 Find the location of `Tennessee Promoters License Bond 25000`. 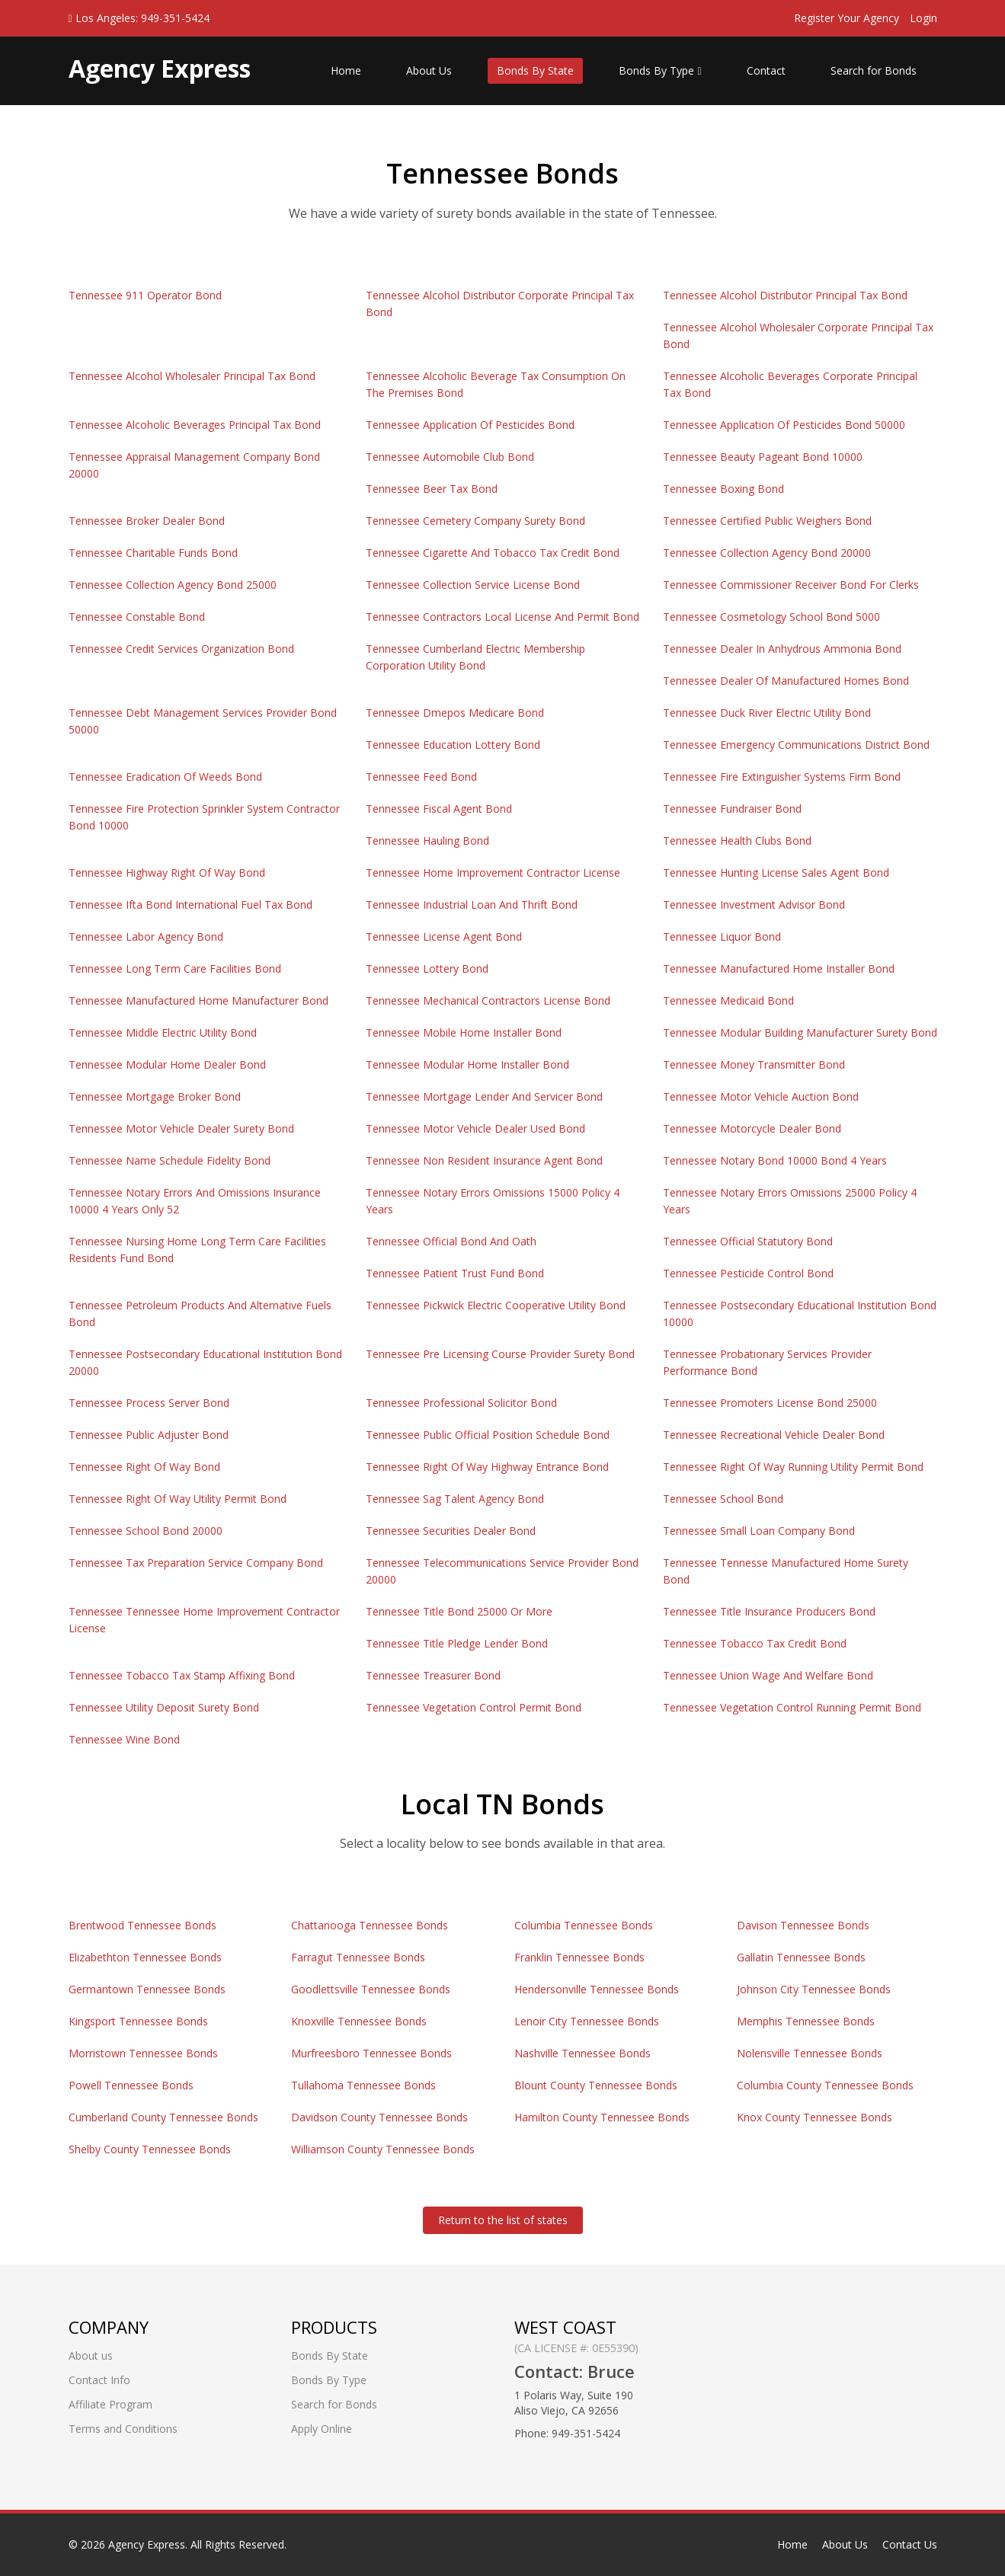

Tennessee Promoters License Bond 25000 is located at coordinates (770, 1402).